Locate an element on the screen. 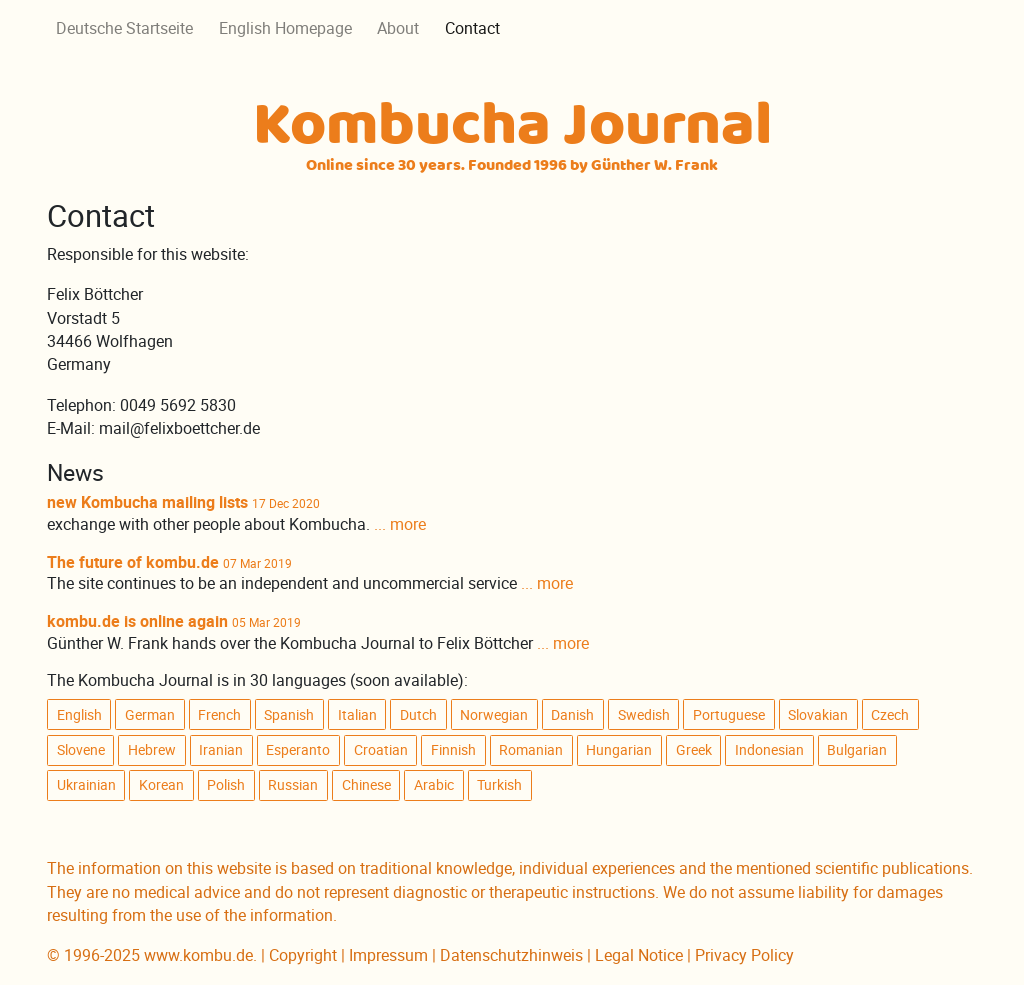  The future of kombu.de is located at coordinates (133, 562).